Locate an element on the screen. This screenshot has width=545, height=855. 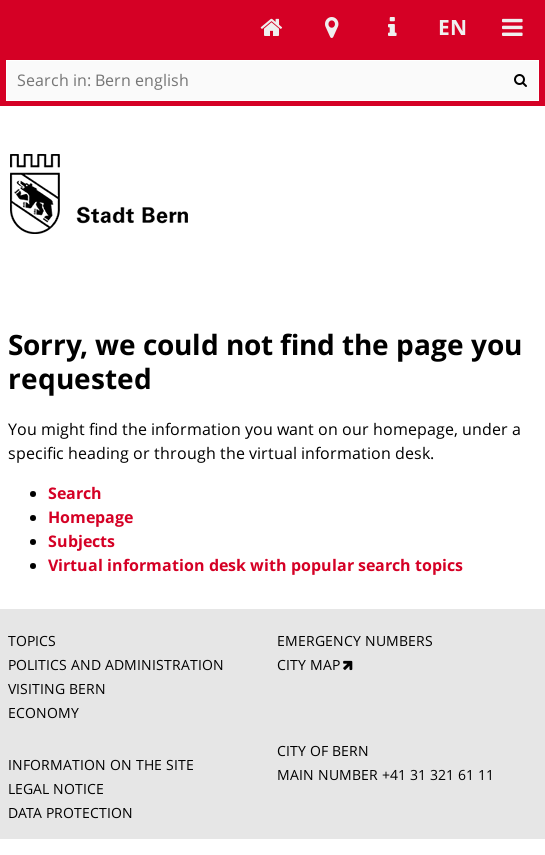
Bern english is located at coordinates (272, 27).